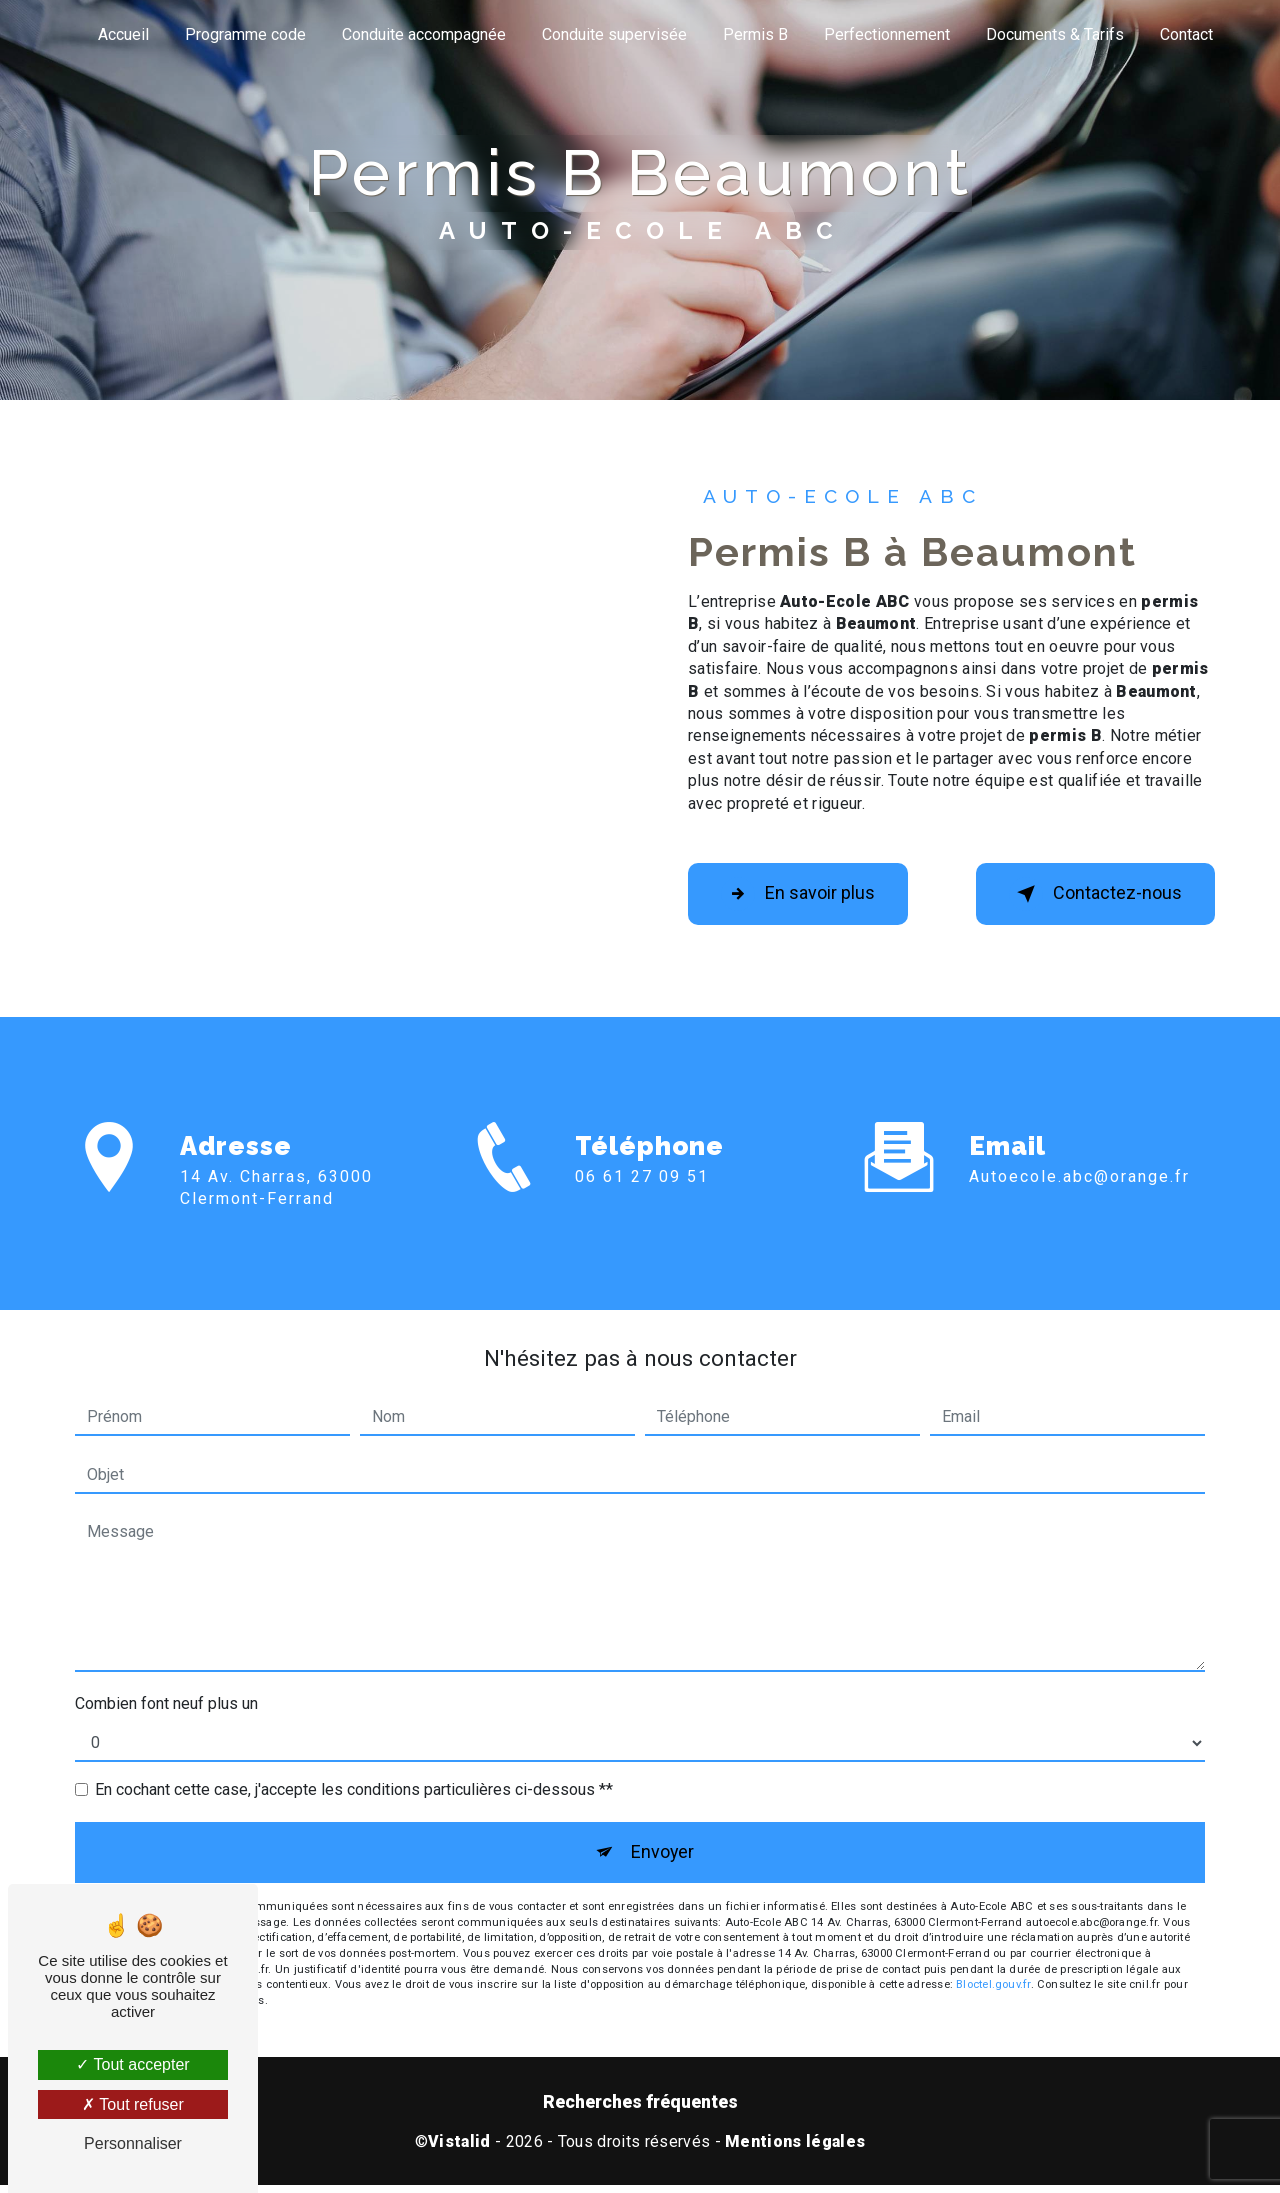 Image resolution: width=1280 pixels, height=2193 pixels. What do you see at coordinates (354, 1791) in the screenshot?
I see `En cochant cette case, j'accepte les conditions particulières ci-dessous **` at bounding box center [354, 1791].